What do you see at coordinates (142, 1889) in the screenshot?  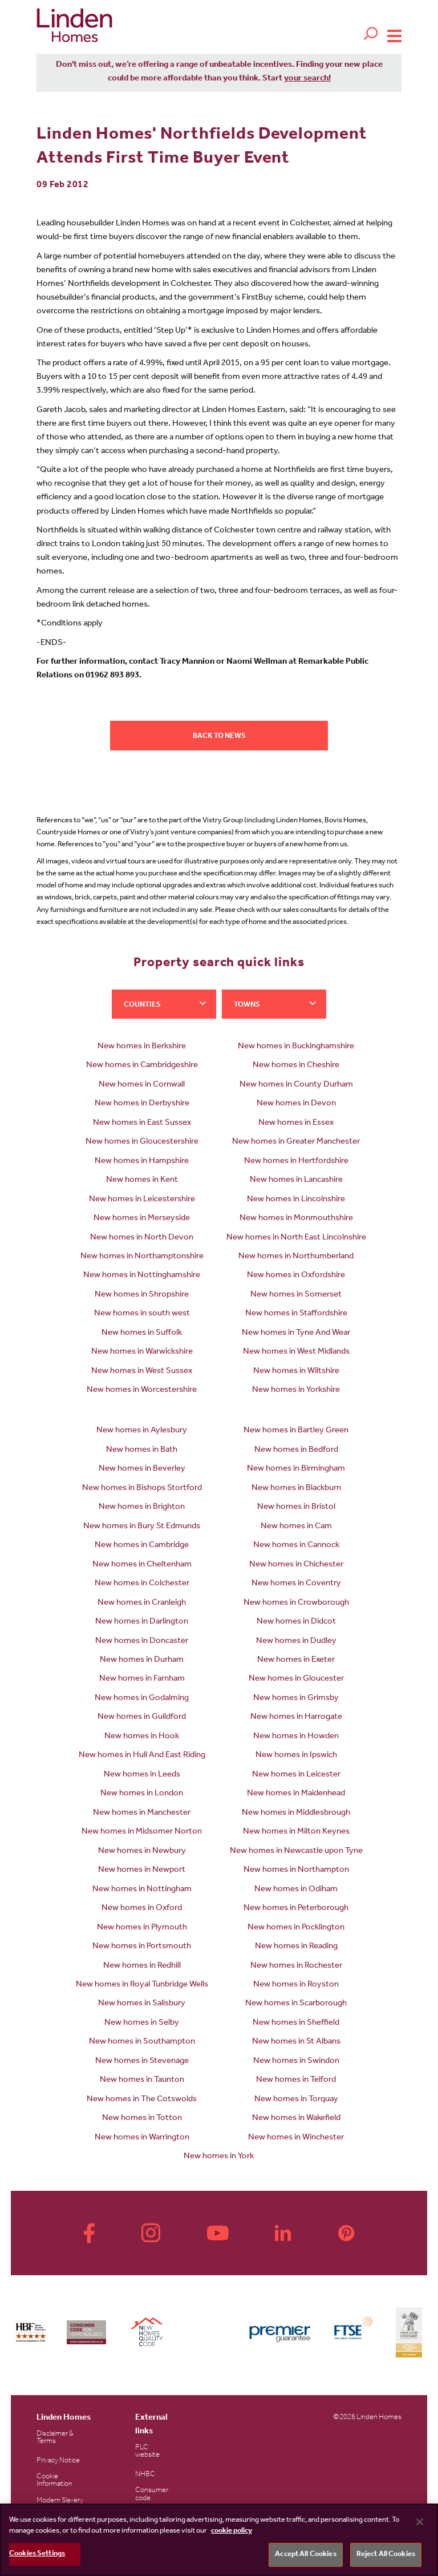 I see `New homes in Nottingham` at bounding box center [142, 1889].